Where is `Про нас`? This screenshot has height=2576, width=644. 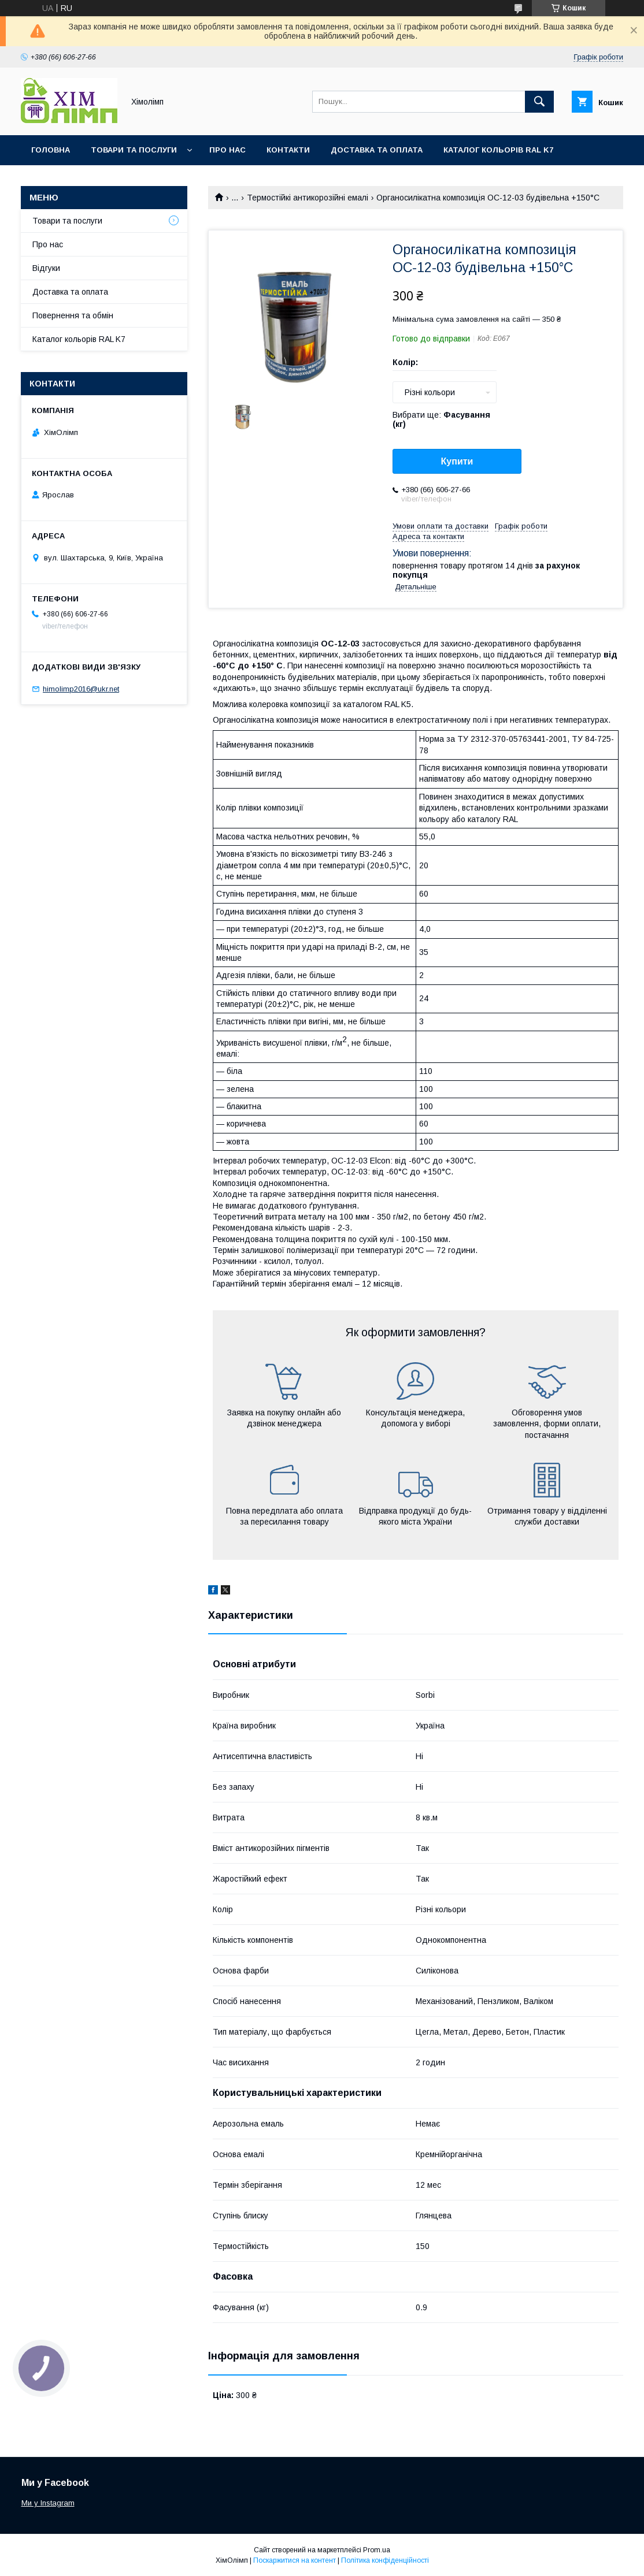
Про нас is located at coordinates (227, 150).